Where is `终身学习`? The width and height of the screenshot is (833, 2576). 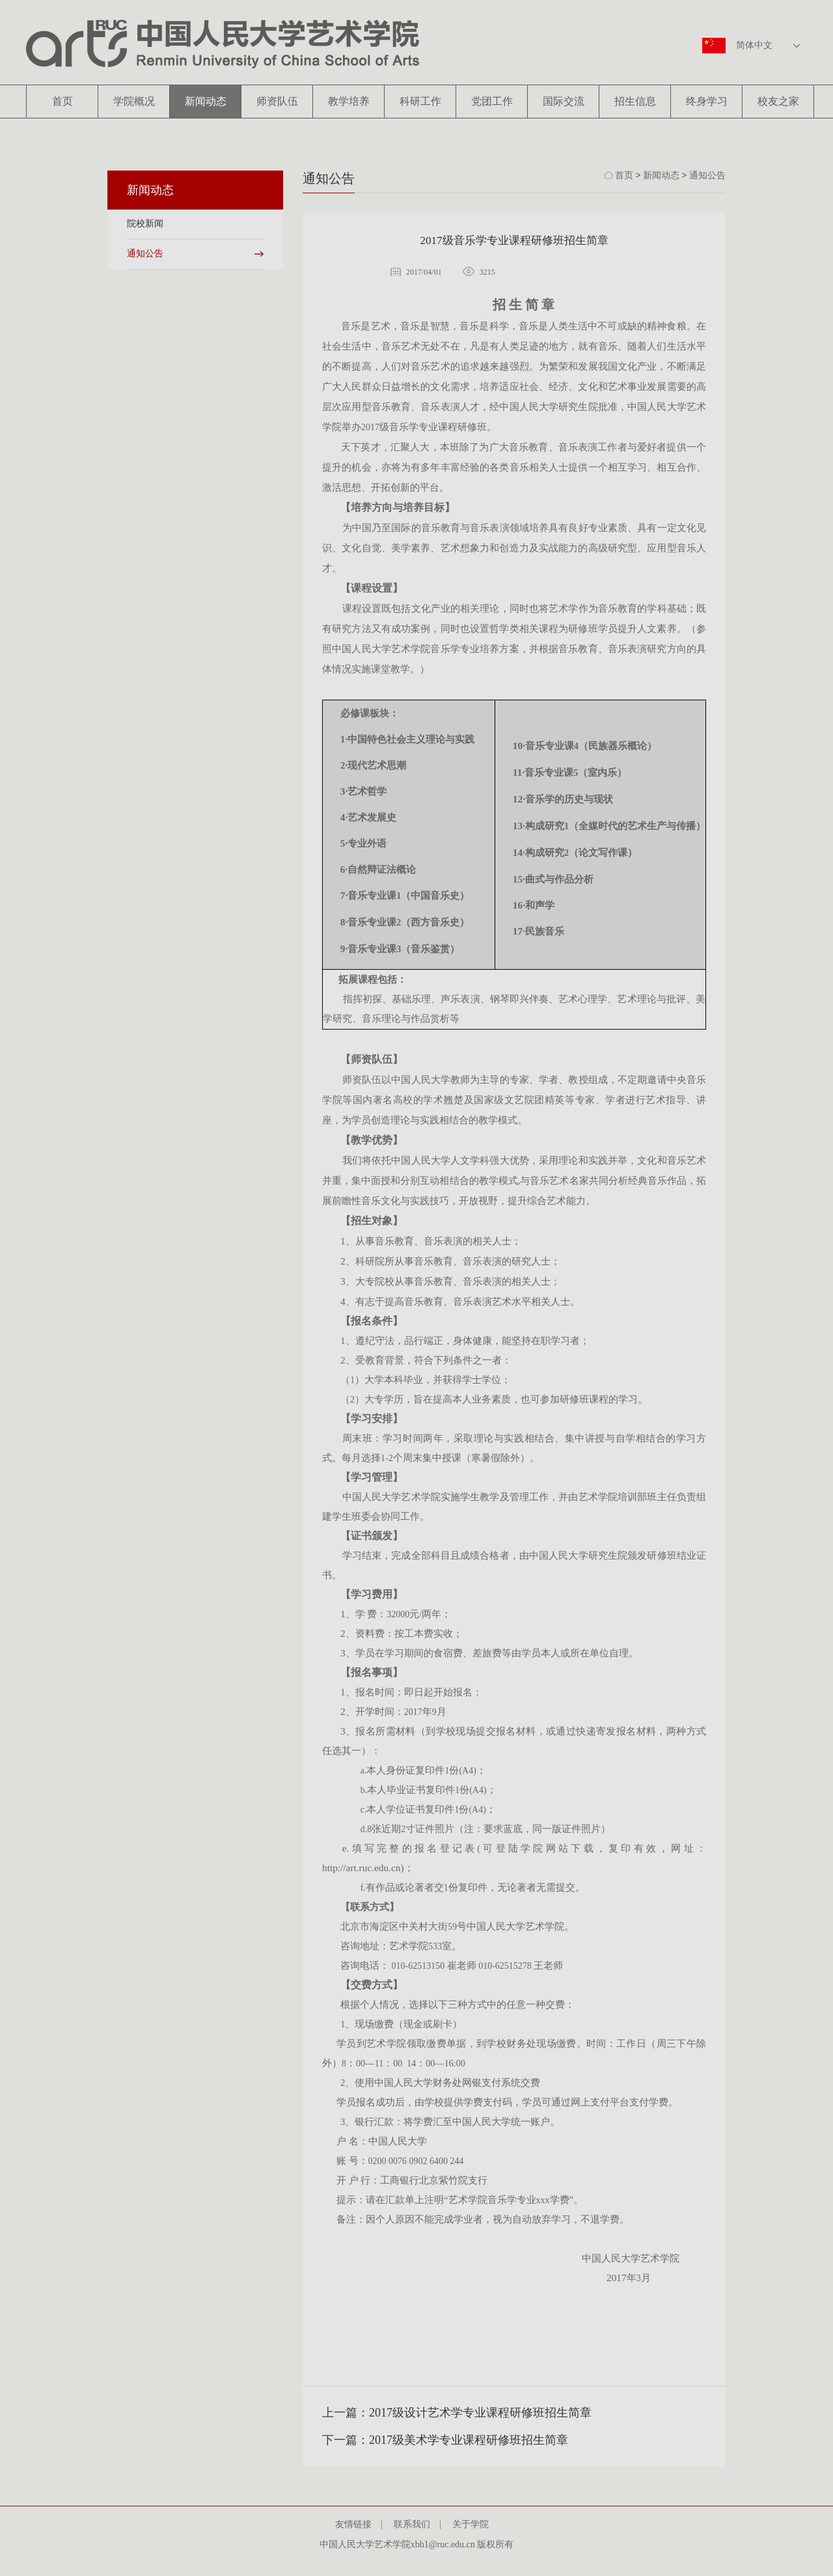
终身学习 is located at coordinates (707, 101).